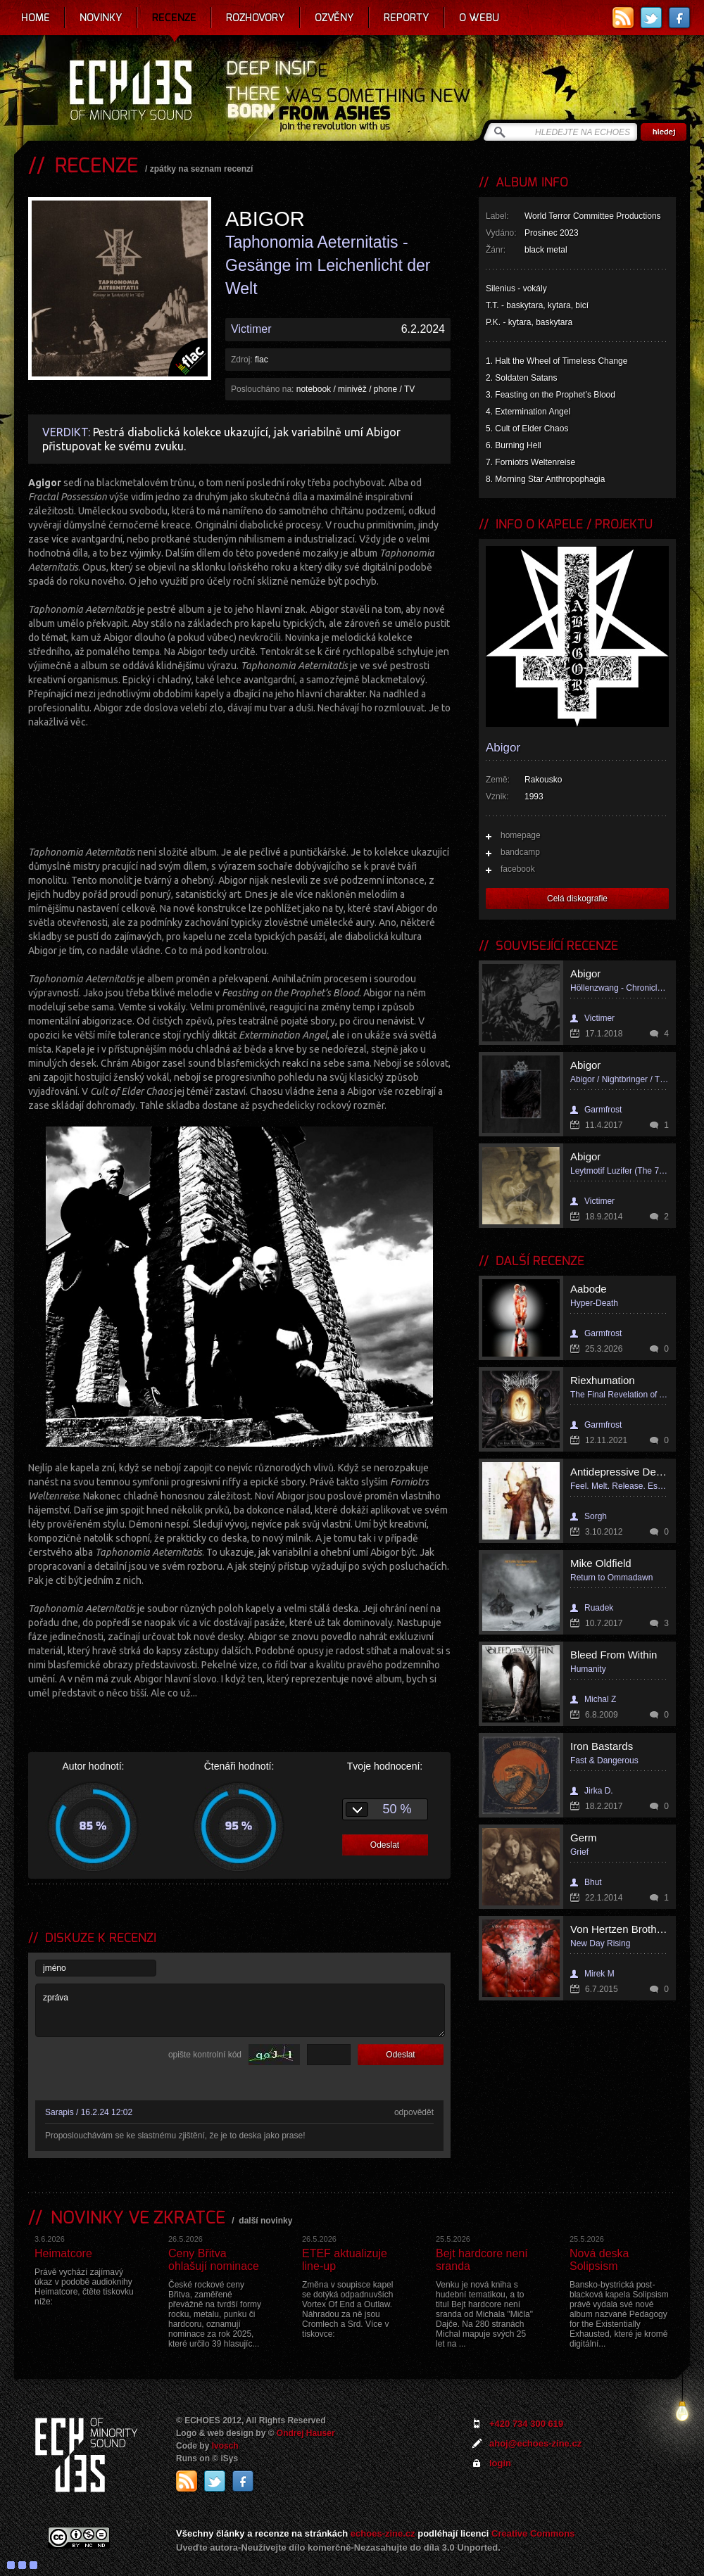 This screenshot has width=704, height=2576. Describe the element at coordinates (265, 2221) in the screenshot. I see `další novinky` at that location.